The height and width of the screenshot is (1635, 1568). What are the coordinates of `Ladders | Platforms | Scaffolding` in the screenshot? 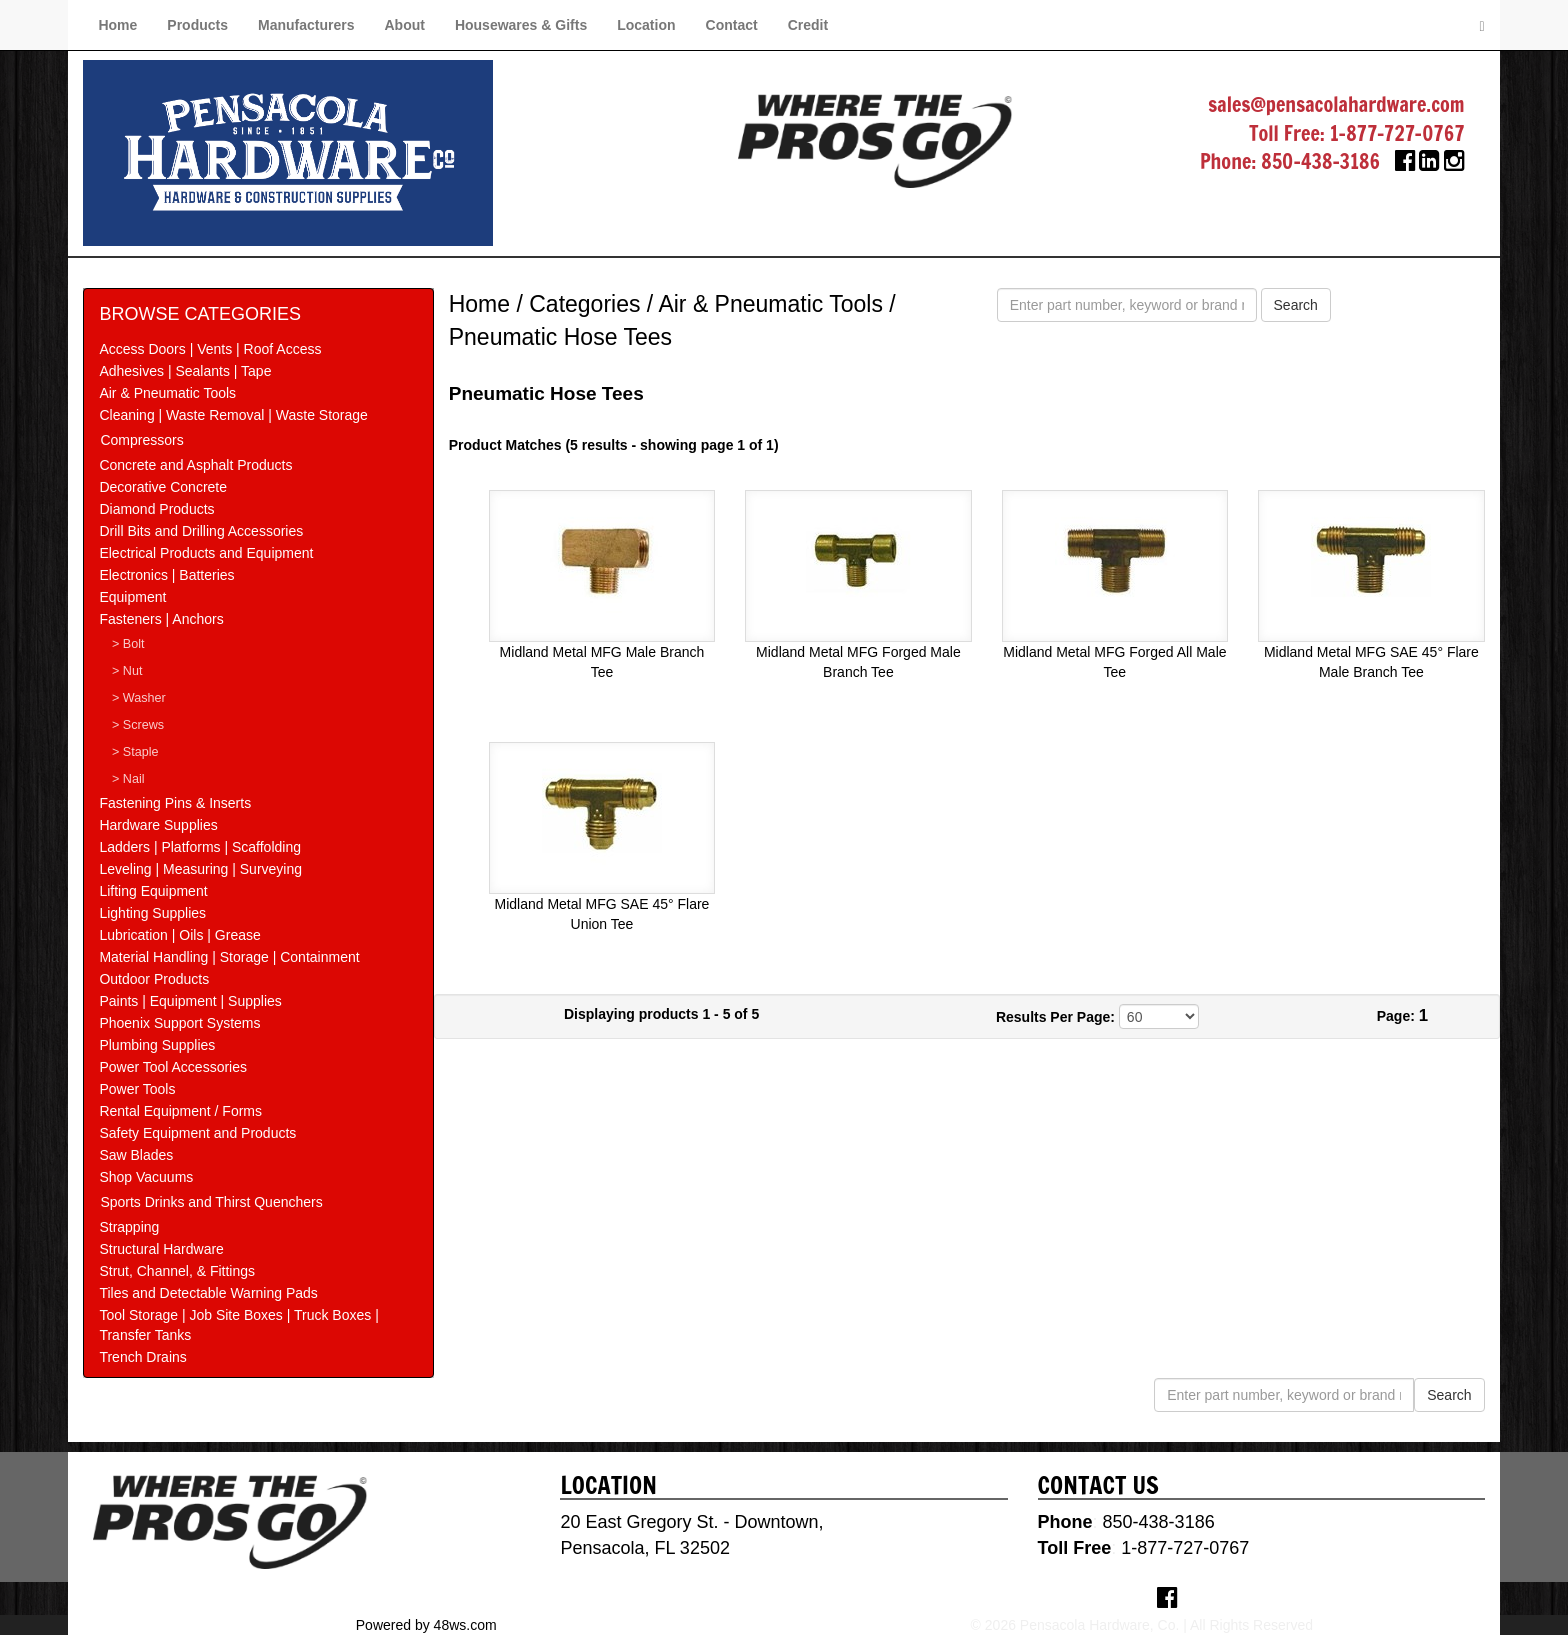 It's located at (200, 847).